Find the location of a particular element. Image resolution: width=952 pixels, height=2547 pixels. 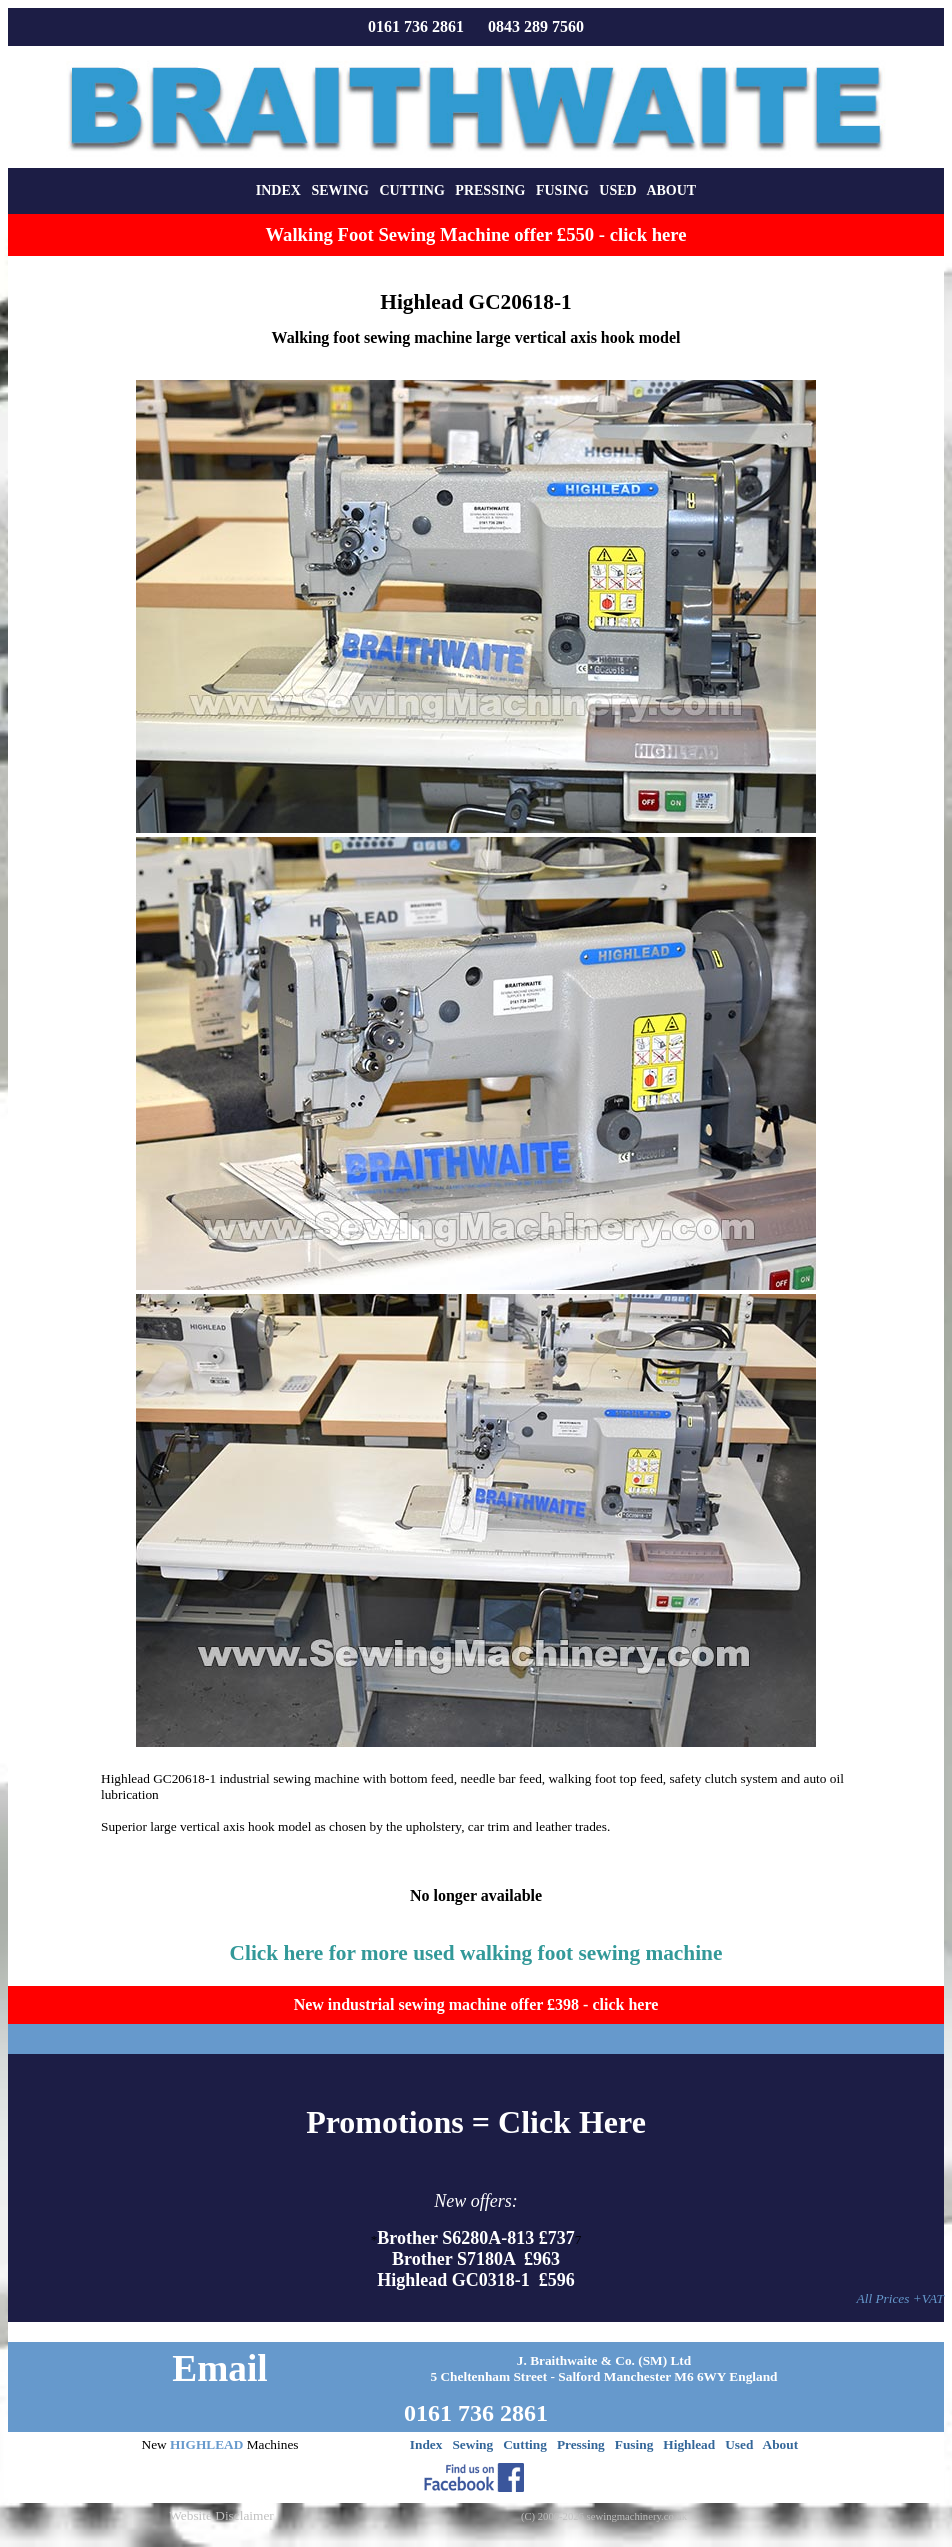

Website Disclaimer is located at coordinates (221, 2515).